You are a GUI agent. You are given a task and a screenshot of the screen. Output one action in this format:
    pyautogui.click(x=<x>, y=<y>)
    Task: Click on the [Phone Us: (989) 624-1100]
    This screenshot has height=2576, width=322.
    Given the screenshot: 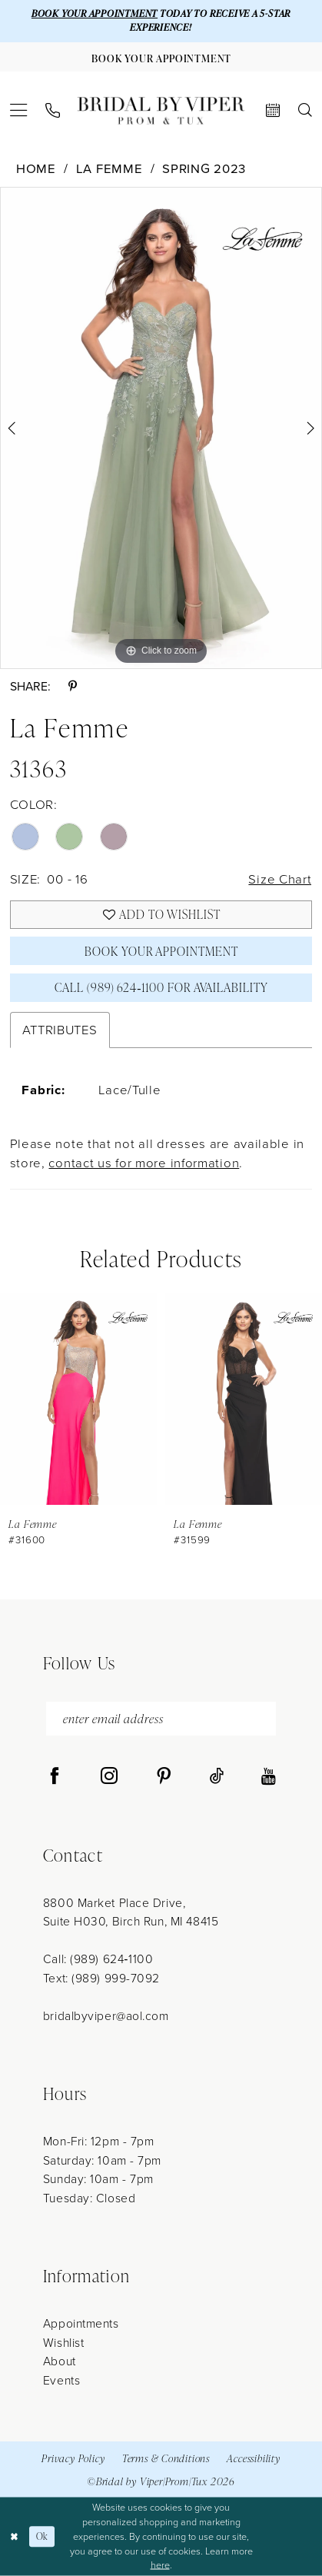 What is the action you would take?
    pyautogui.click(x=52, y=110)
    